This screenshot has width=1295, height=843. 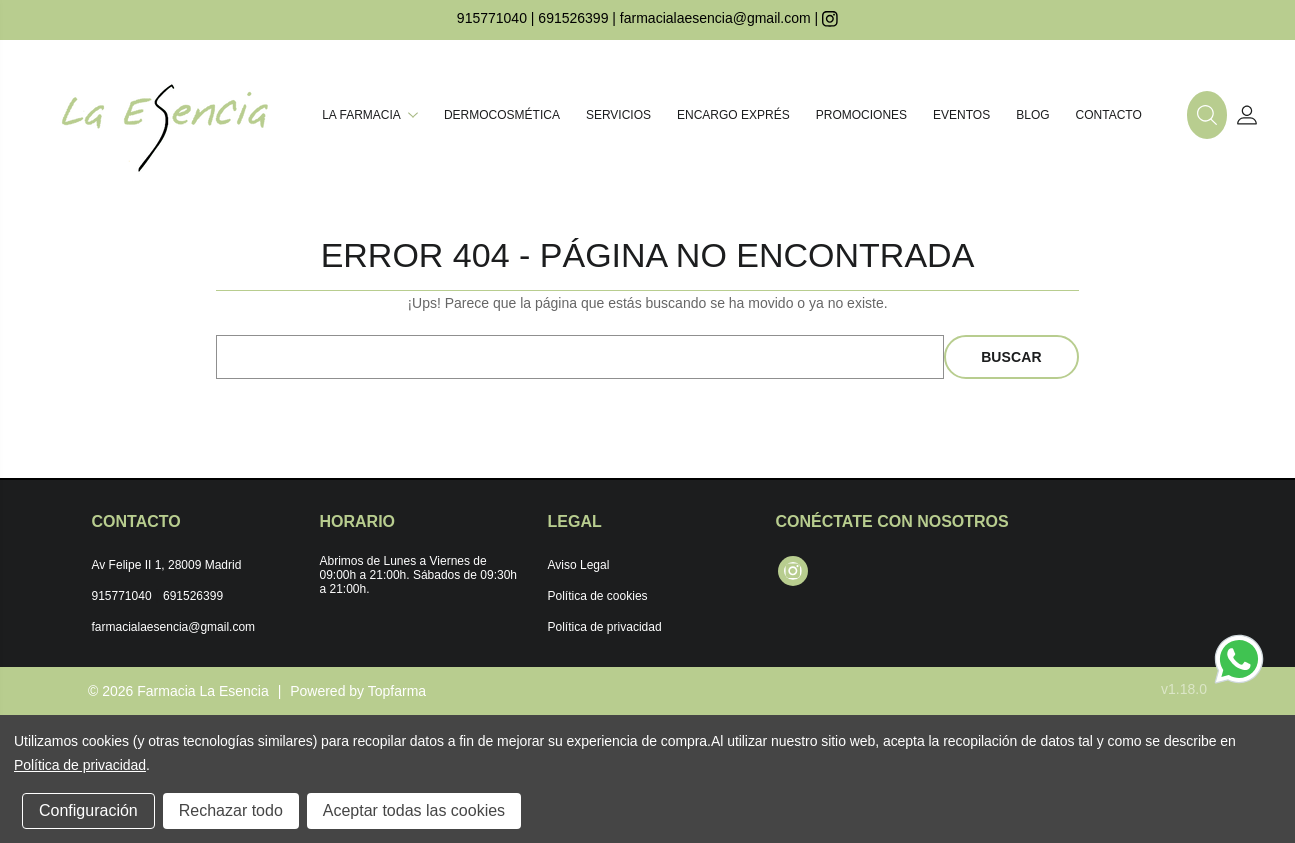 What do you see at coordinates (861, 115) in the screenshot?
I see `Promociones` at bounding box center [861, 115].